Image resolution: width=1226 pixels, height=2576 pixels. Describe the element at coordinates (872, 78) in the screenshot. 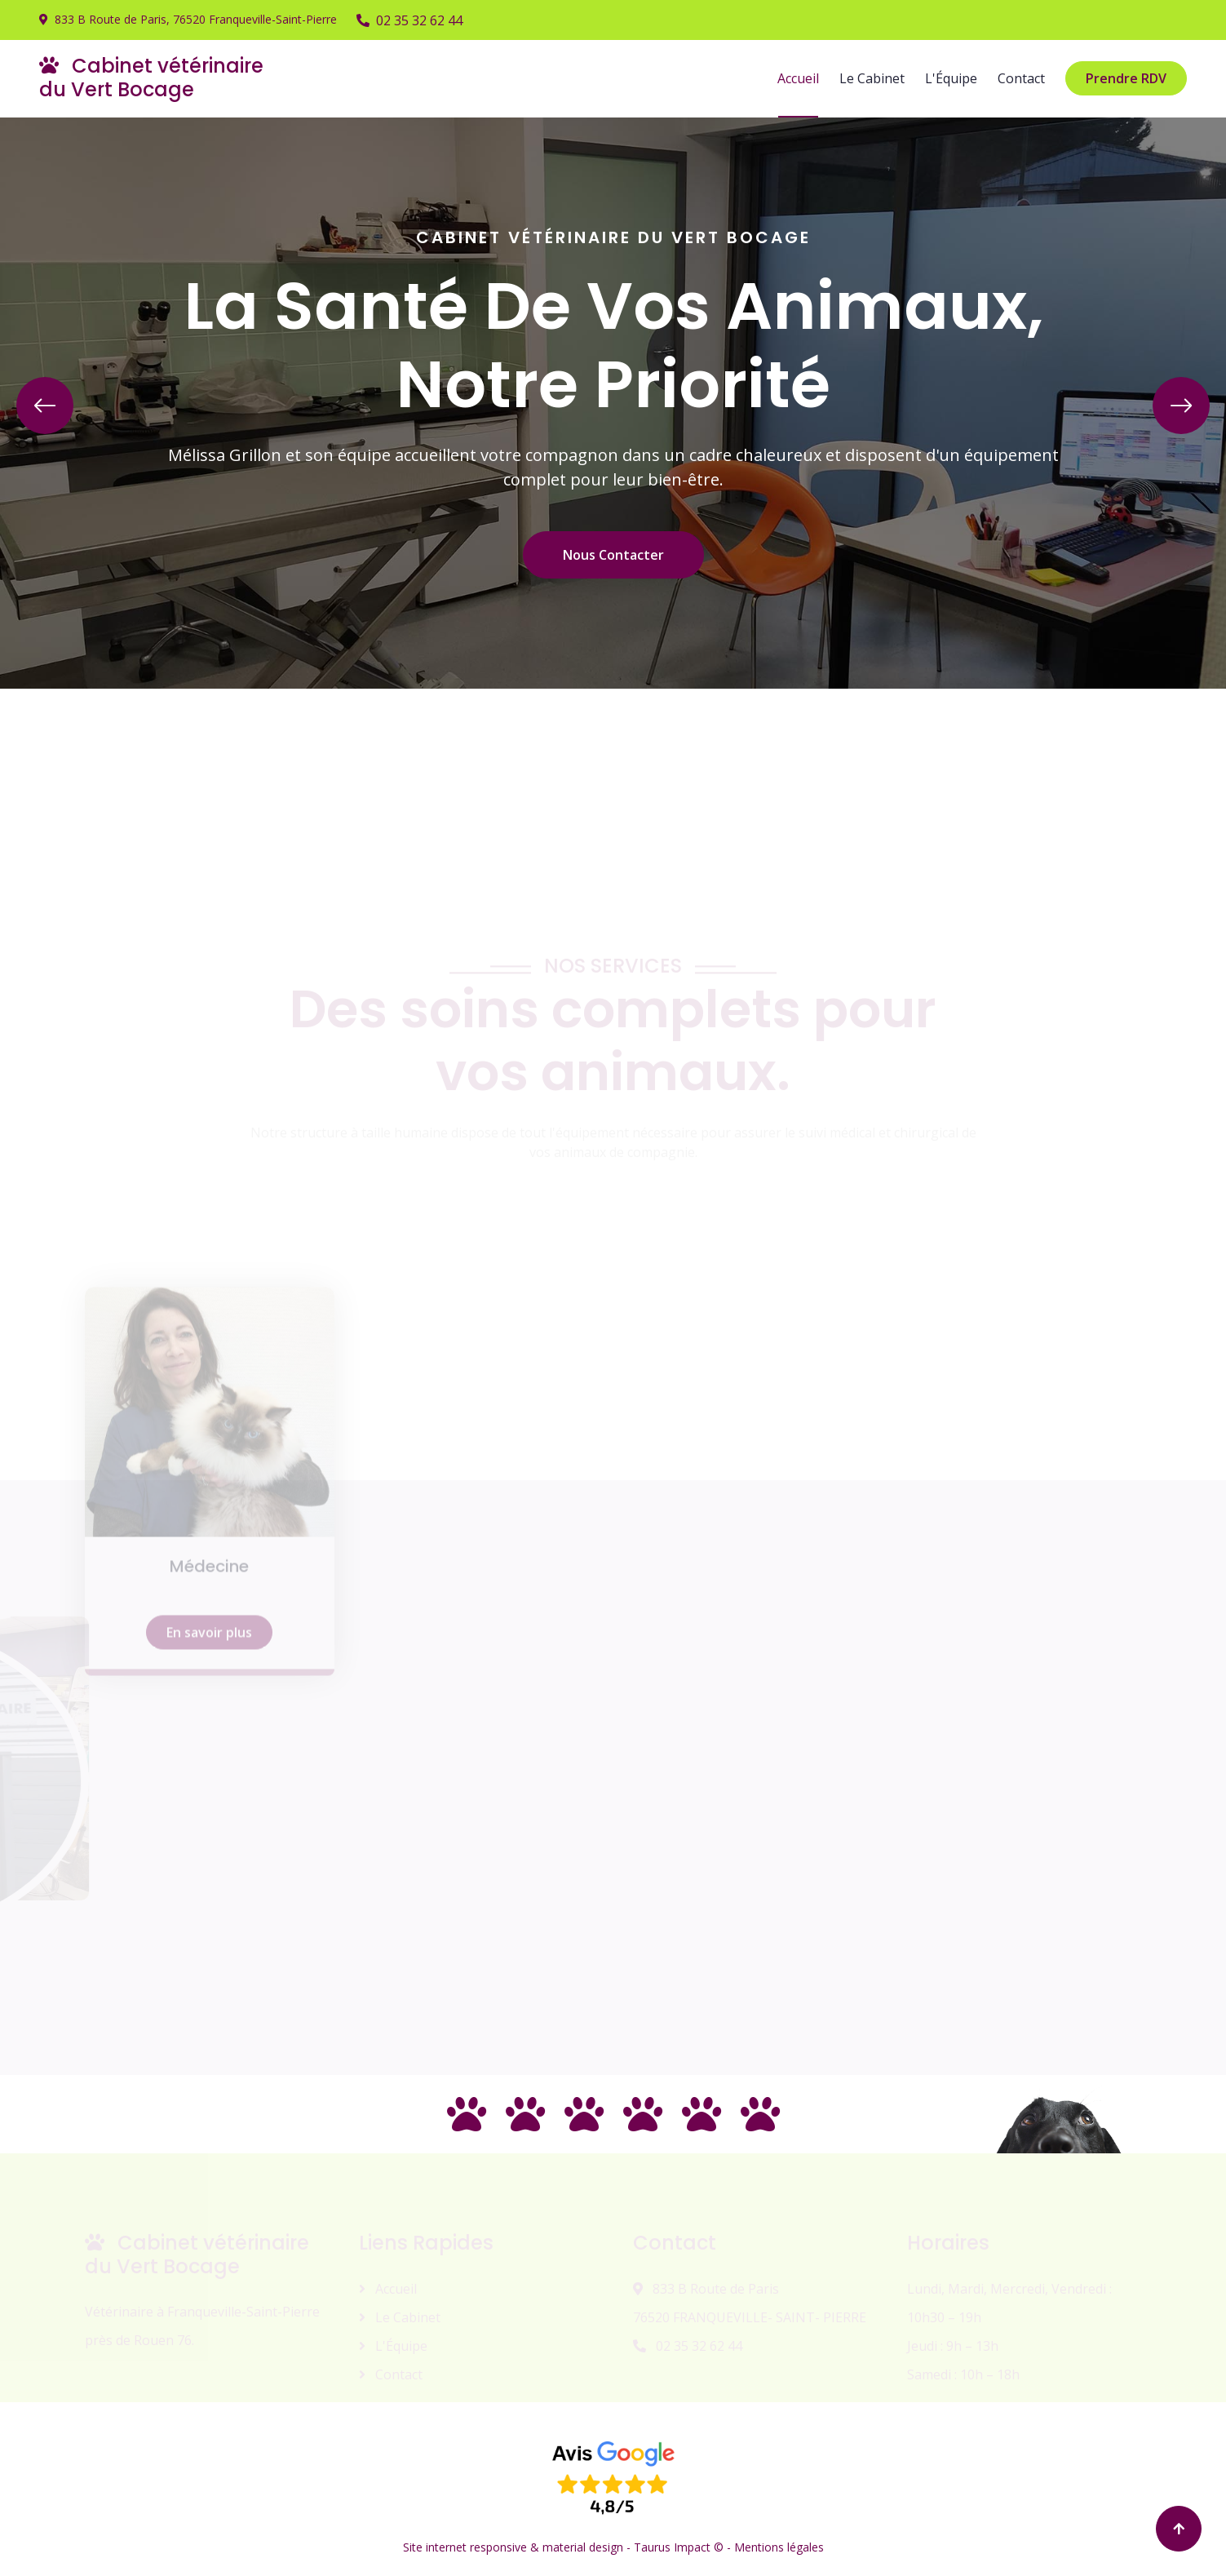

I see `Le Cabinet` at that location.